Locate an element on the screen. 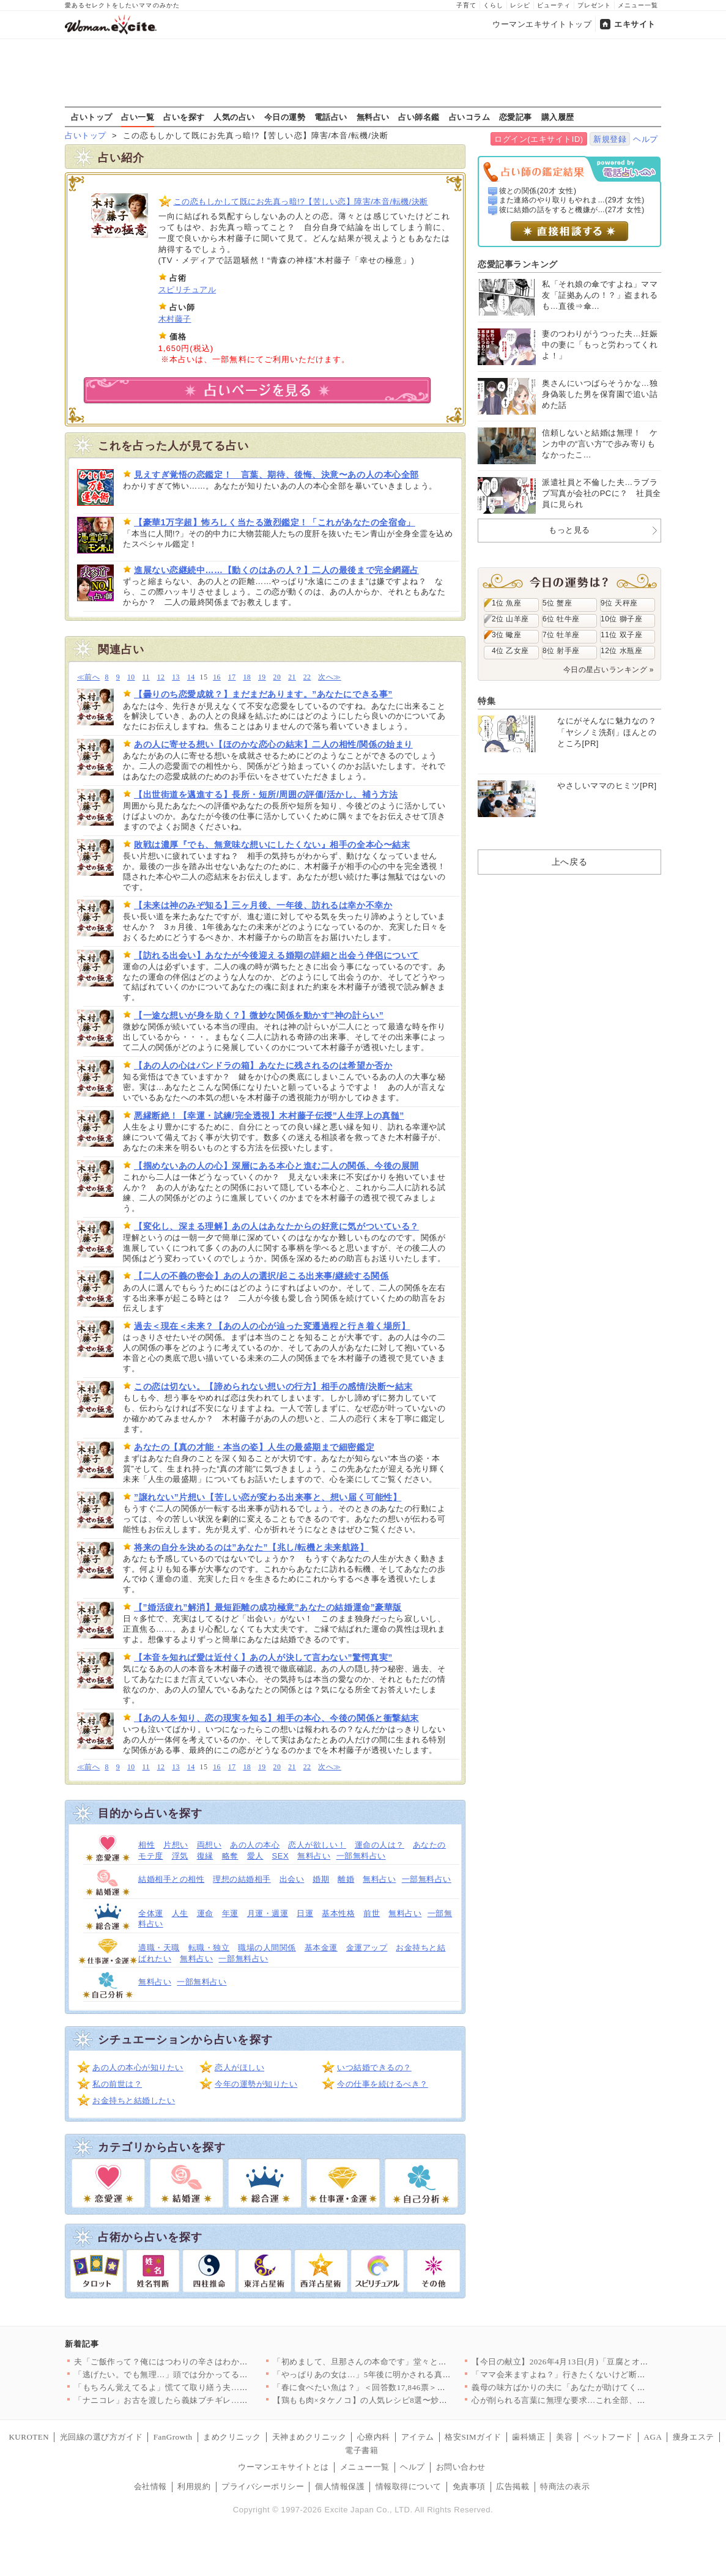  今日の星占いランキング » is located at coordinates (608, 669).